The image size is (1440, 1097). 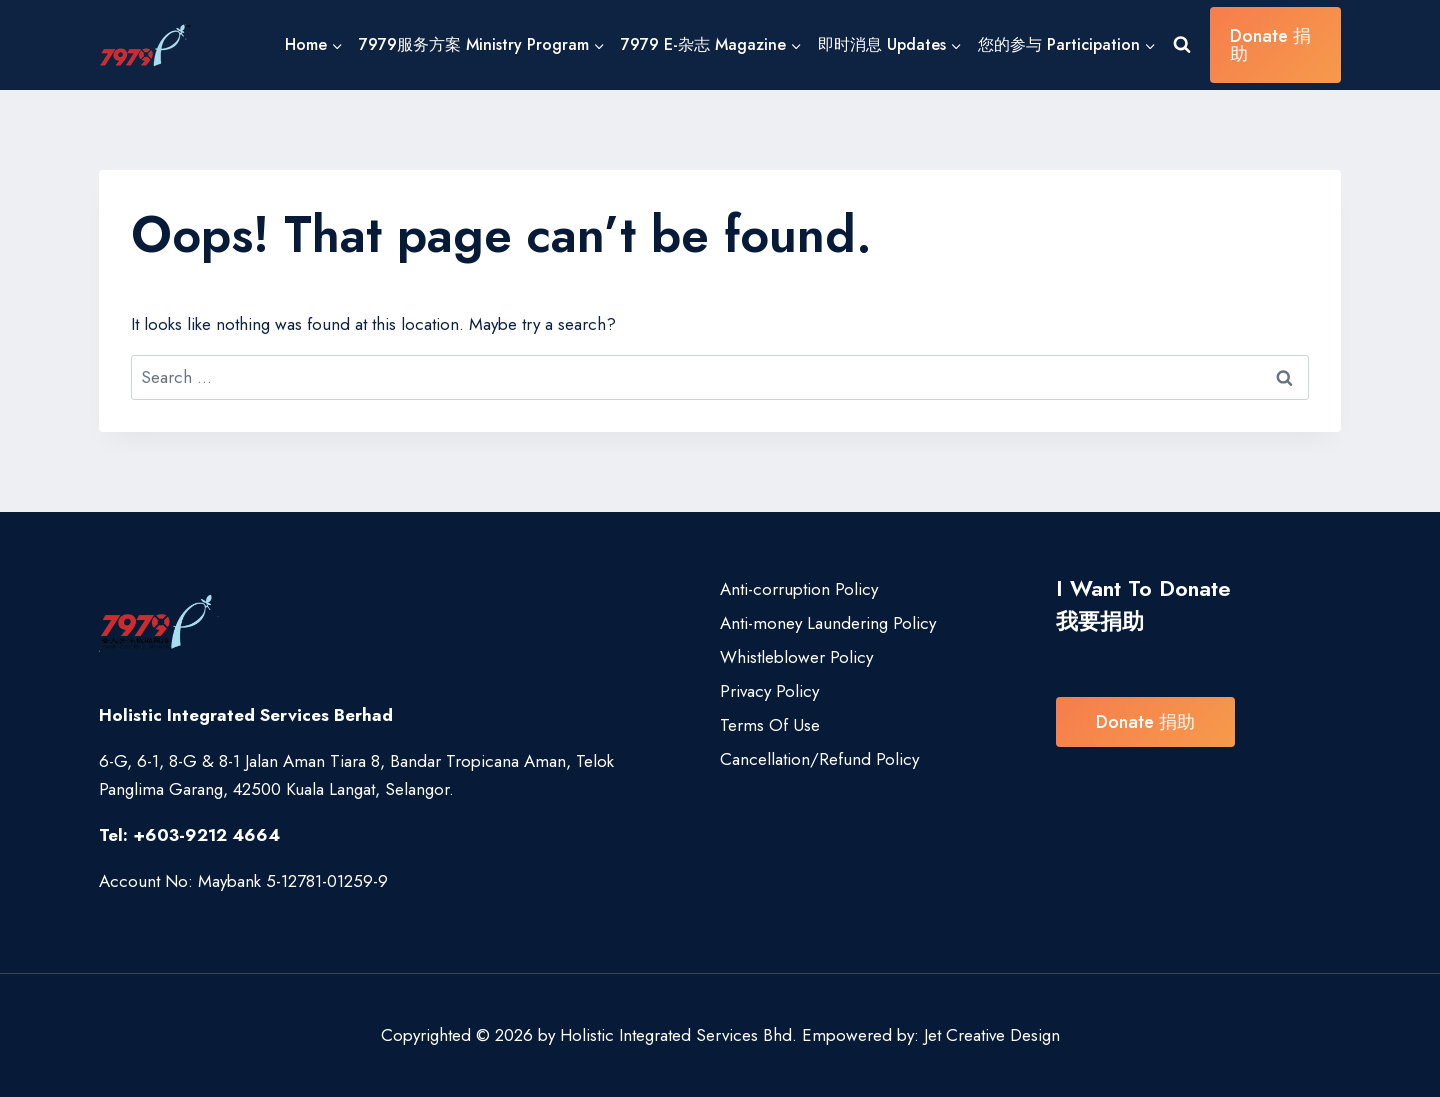 What do you see at coordinates (828, 623) in the screenshot?
I see `Anti-money Laundering Policy` at bounding box center [828, 623].